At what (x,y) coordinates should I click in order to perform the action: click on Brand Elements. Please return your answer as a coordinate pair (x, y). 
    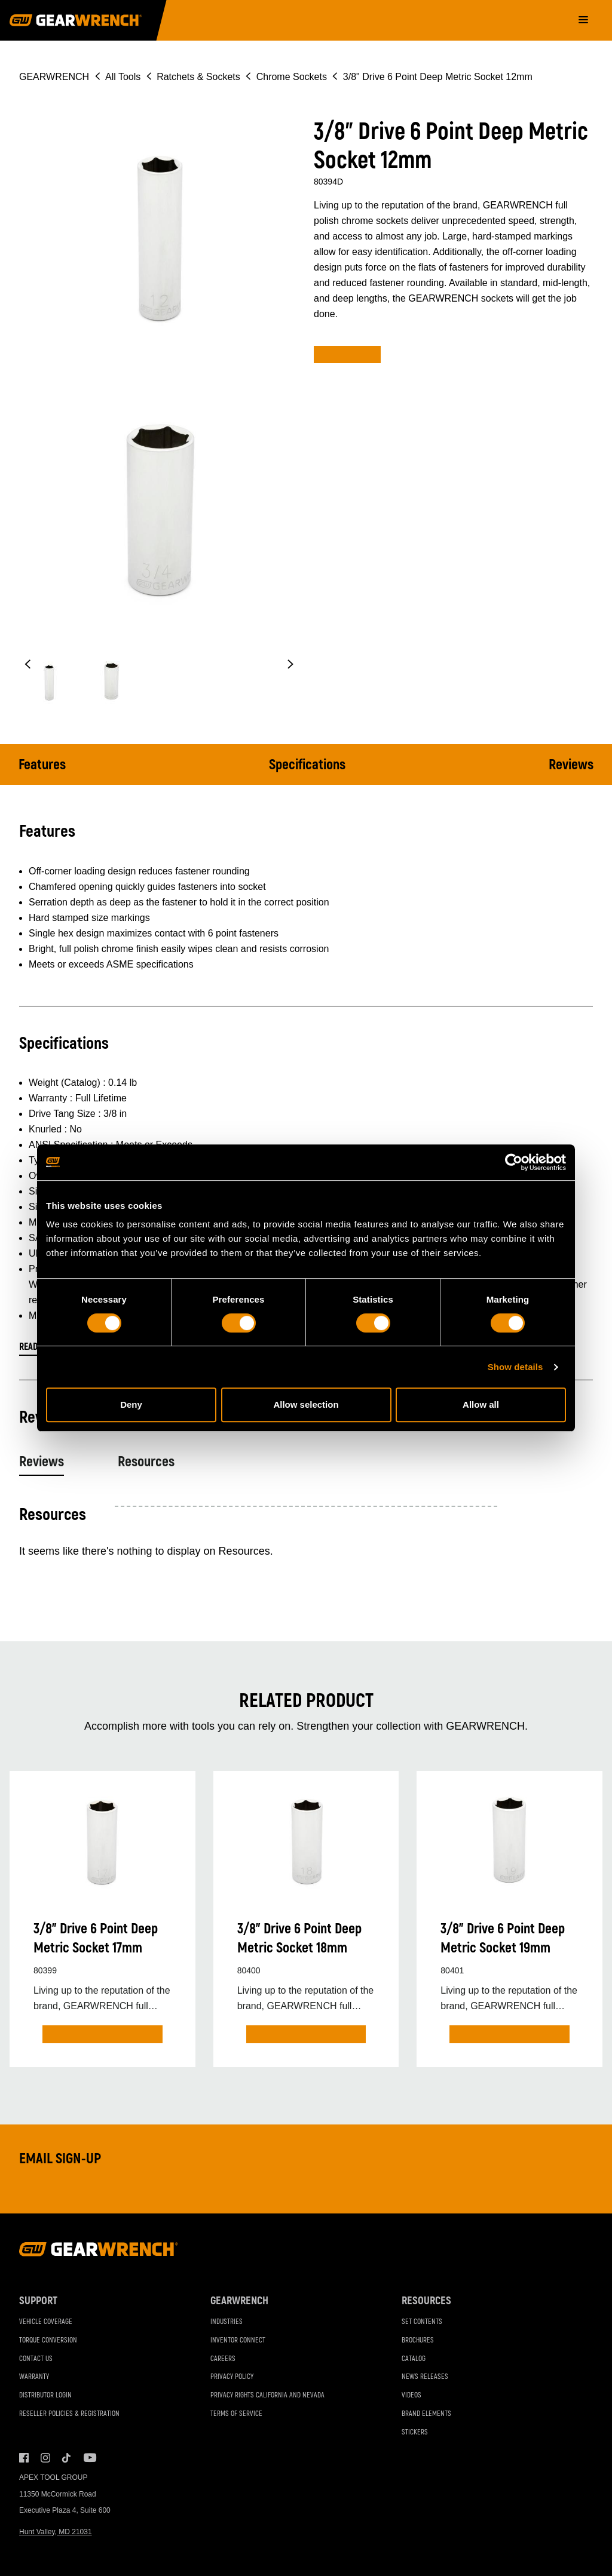
    Looking at the image, I should click on (426, 2413).